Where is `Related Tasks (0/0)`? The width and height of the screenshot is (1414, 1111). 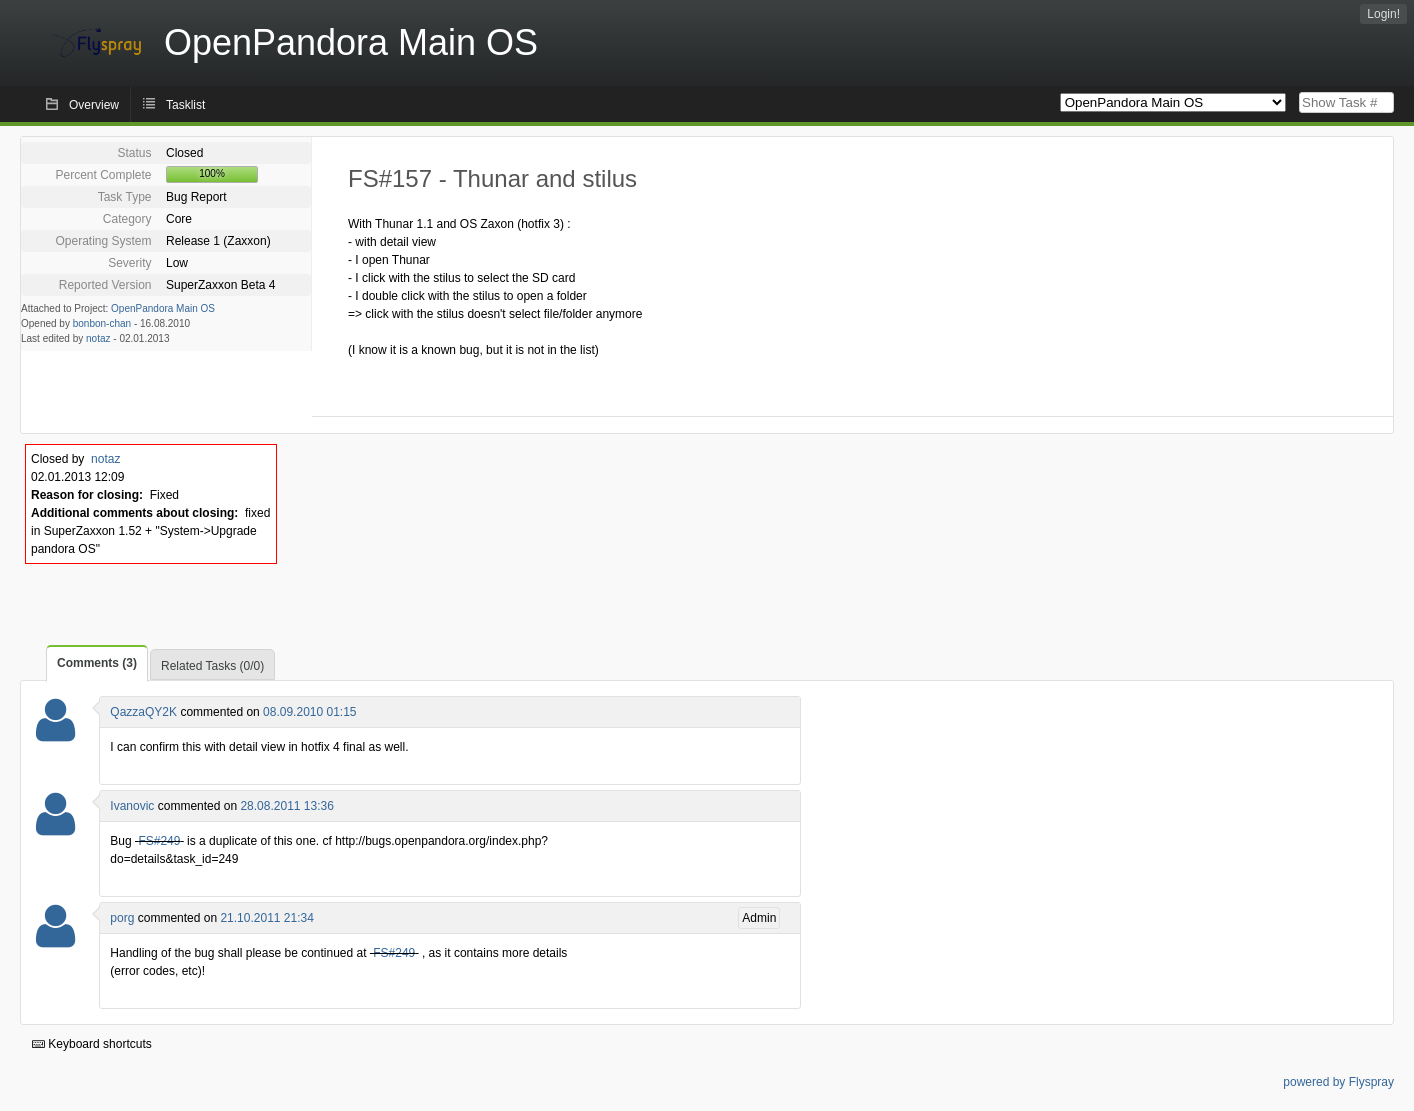 Related Tasks (0/0) is located at coordinates (212, 666).